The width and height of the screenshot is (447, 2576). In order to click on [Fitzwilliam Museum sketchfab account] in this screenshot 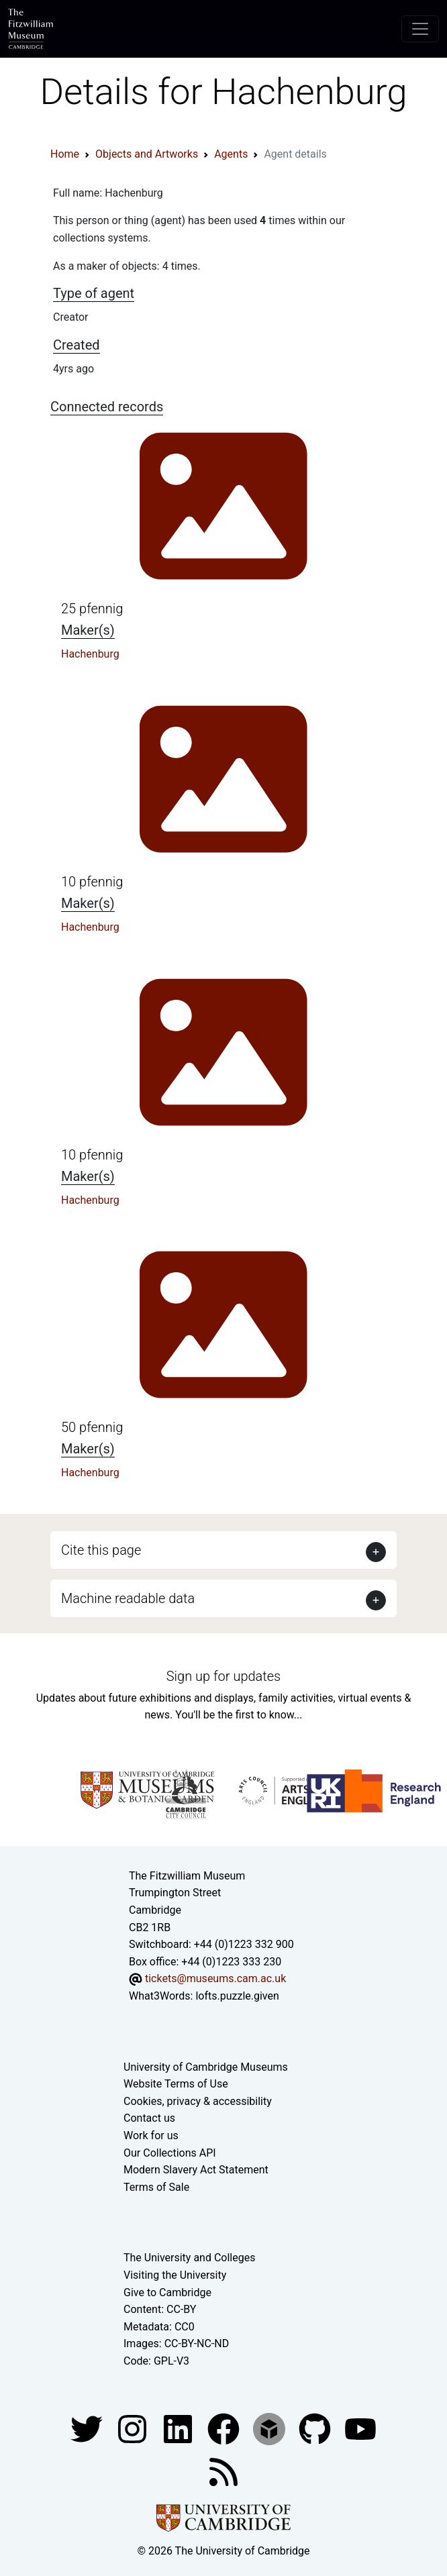, I will do `click(270, 2428)`.